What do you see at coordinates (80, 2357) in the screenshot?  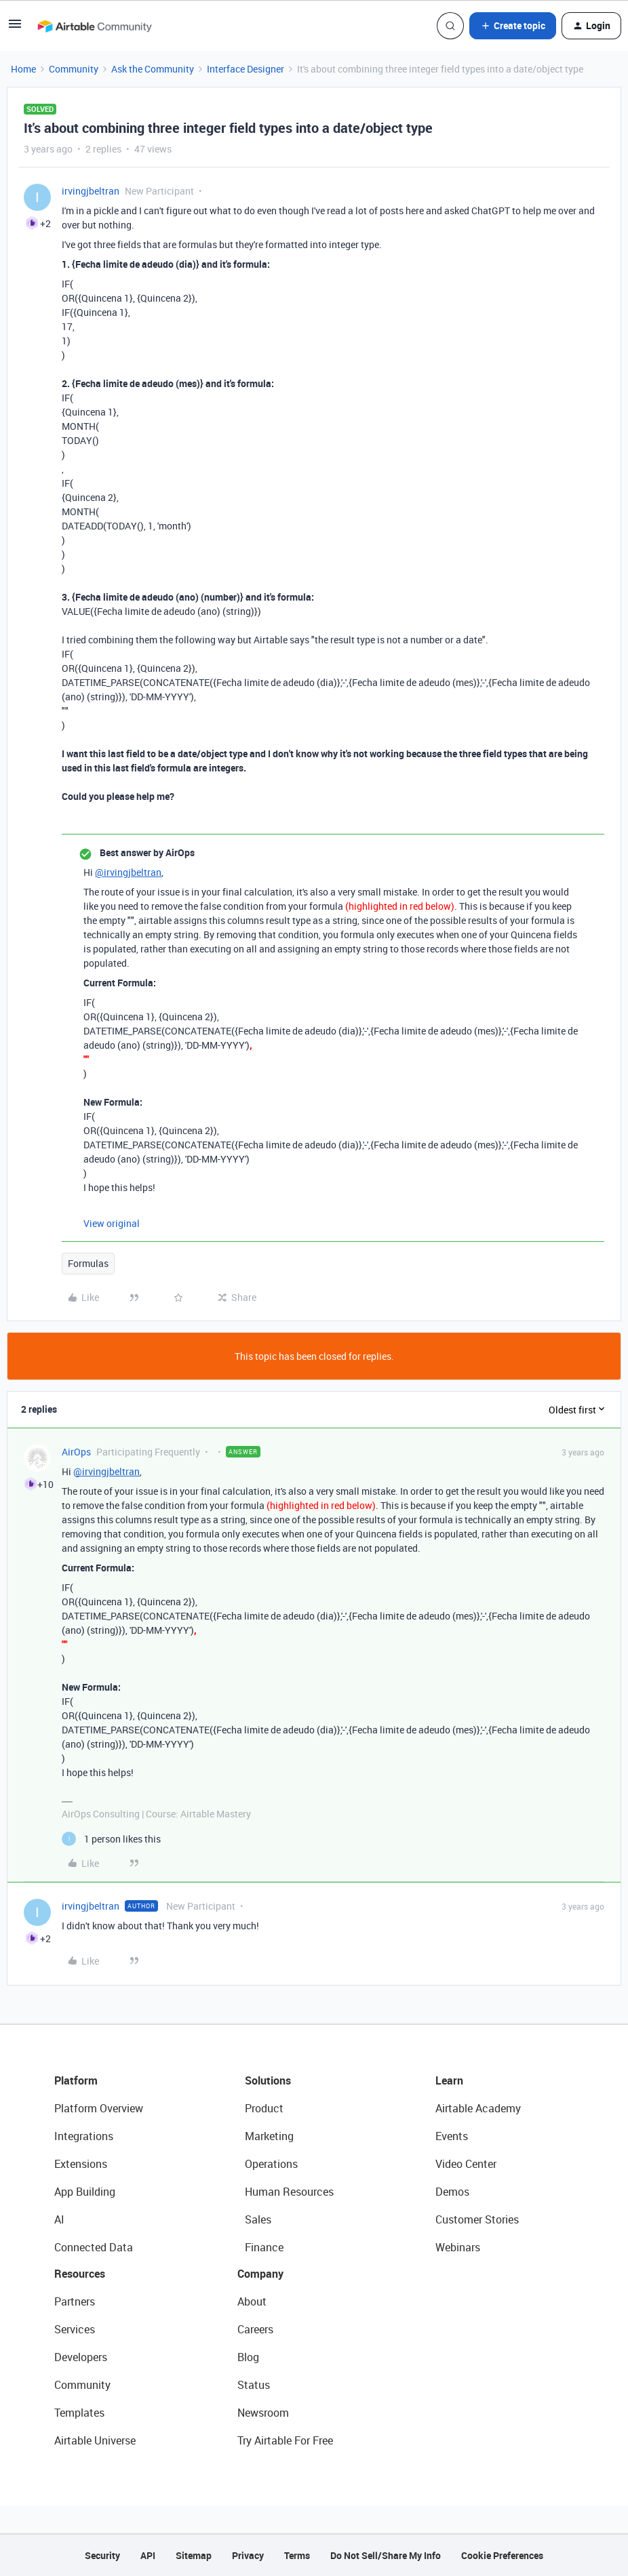 I see `Developers` at bounding box center [80, 2357].